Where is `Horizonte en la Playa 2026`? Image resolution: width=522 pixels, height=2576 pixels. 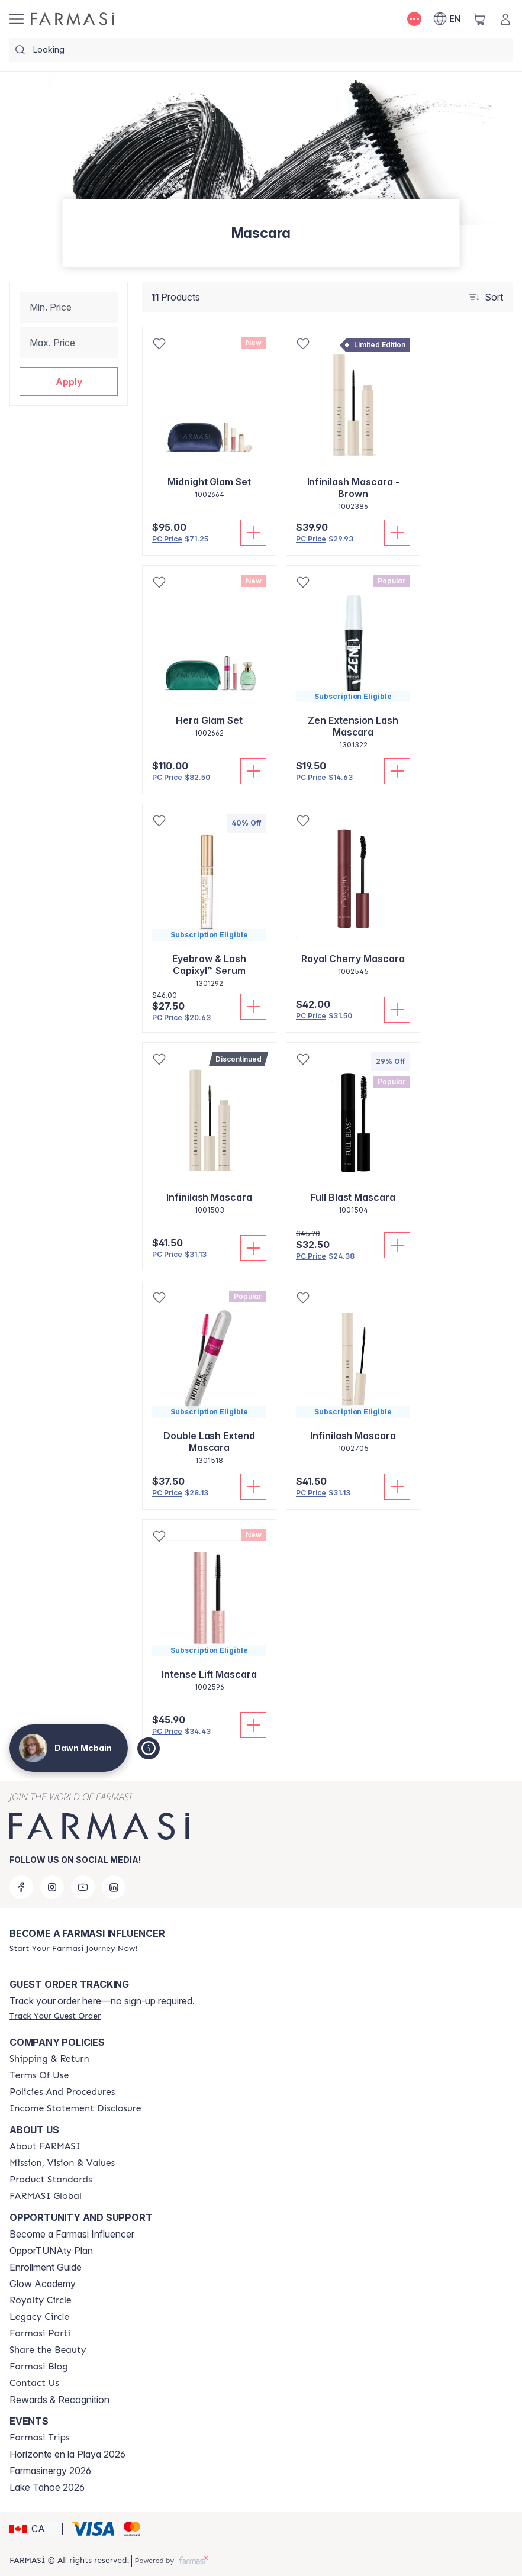 Horizonte en la Playa 2026 is located at coordinates (67, 2454).